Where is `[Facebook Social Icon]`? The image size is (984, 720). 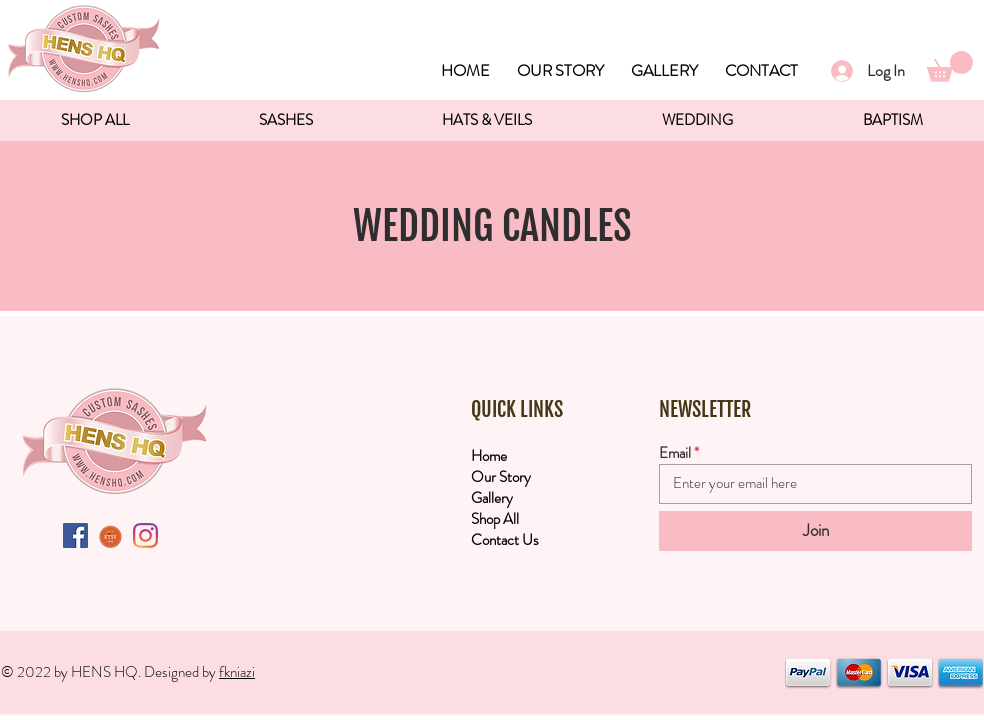
[Facebook Social Icon] is located at coordinates (75, 535).